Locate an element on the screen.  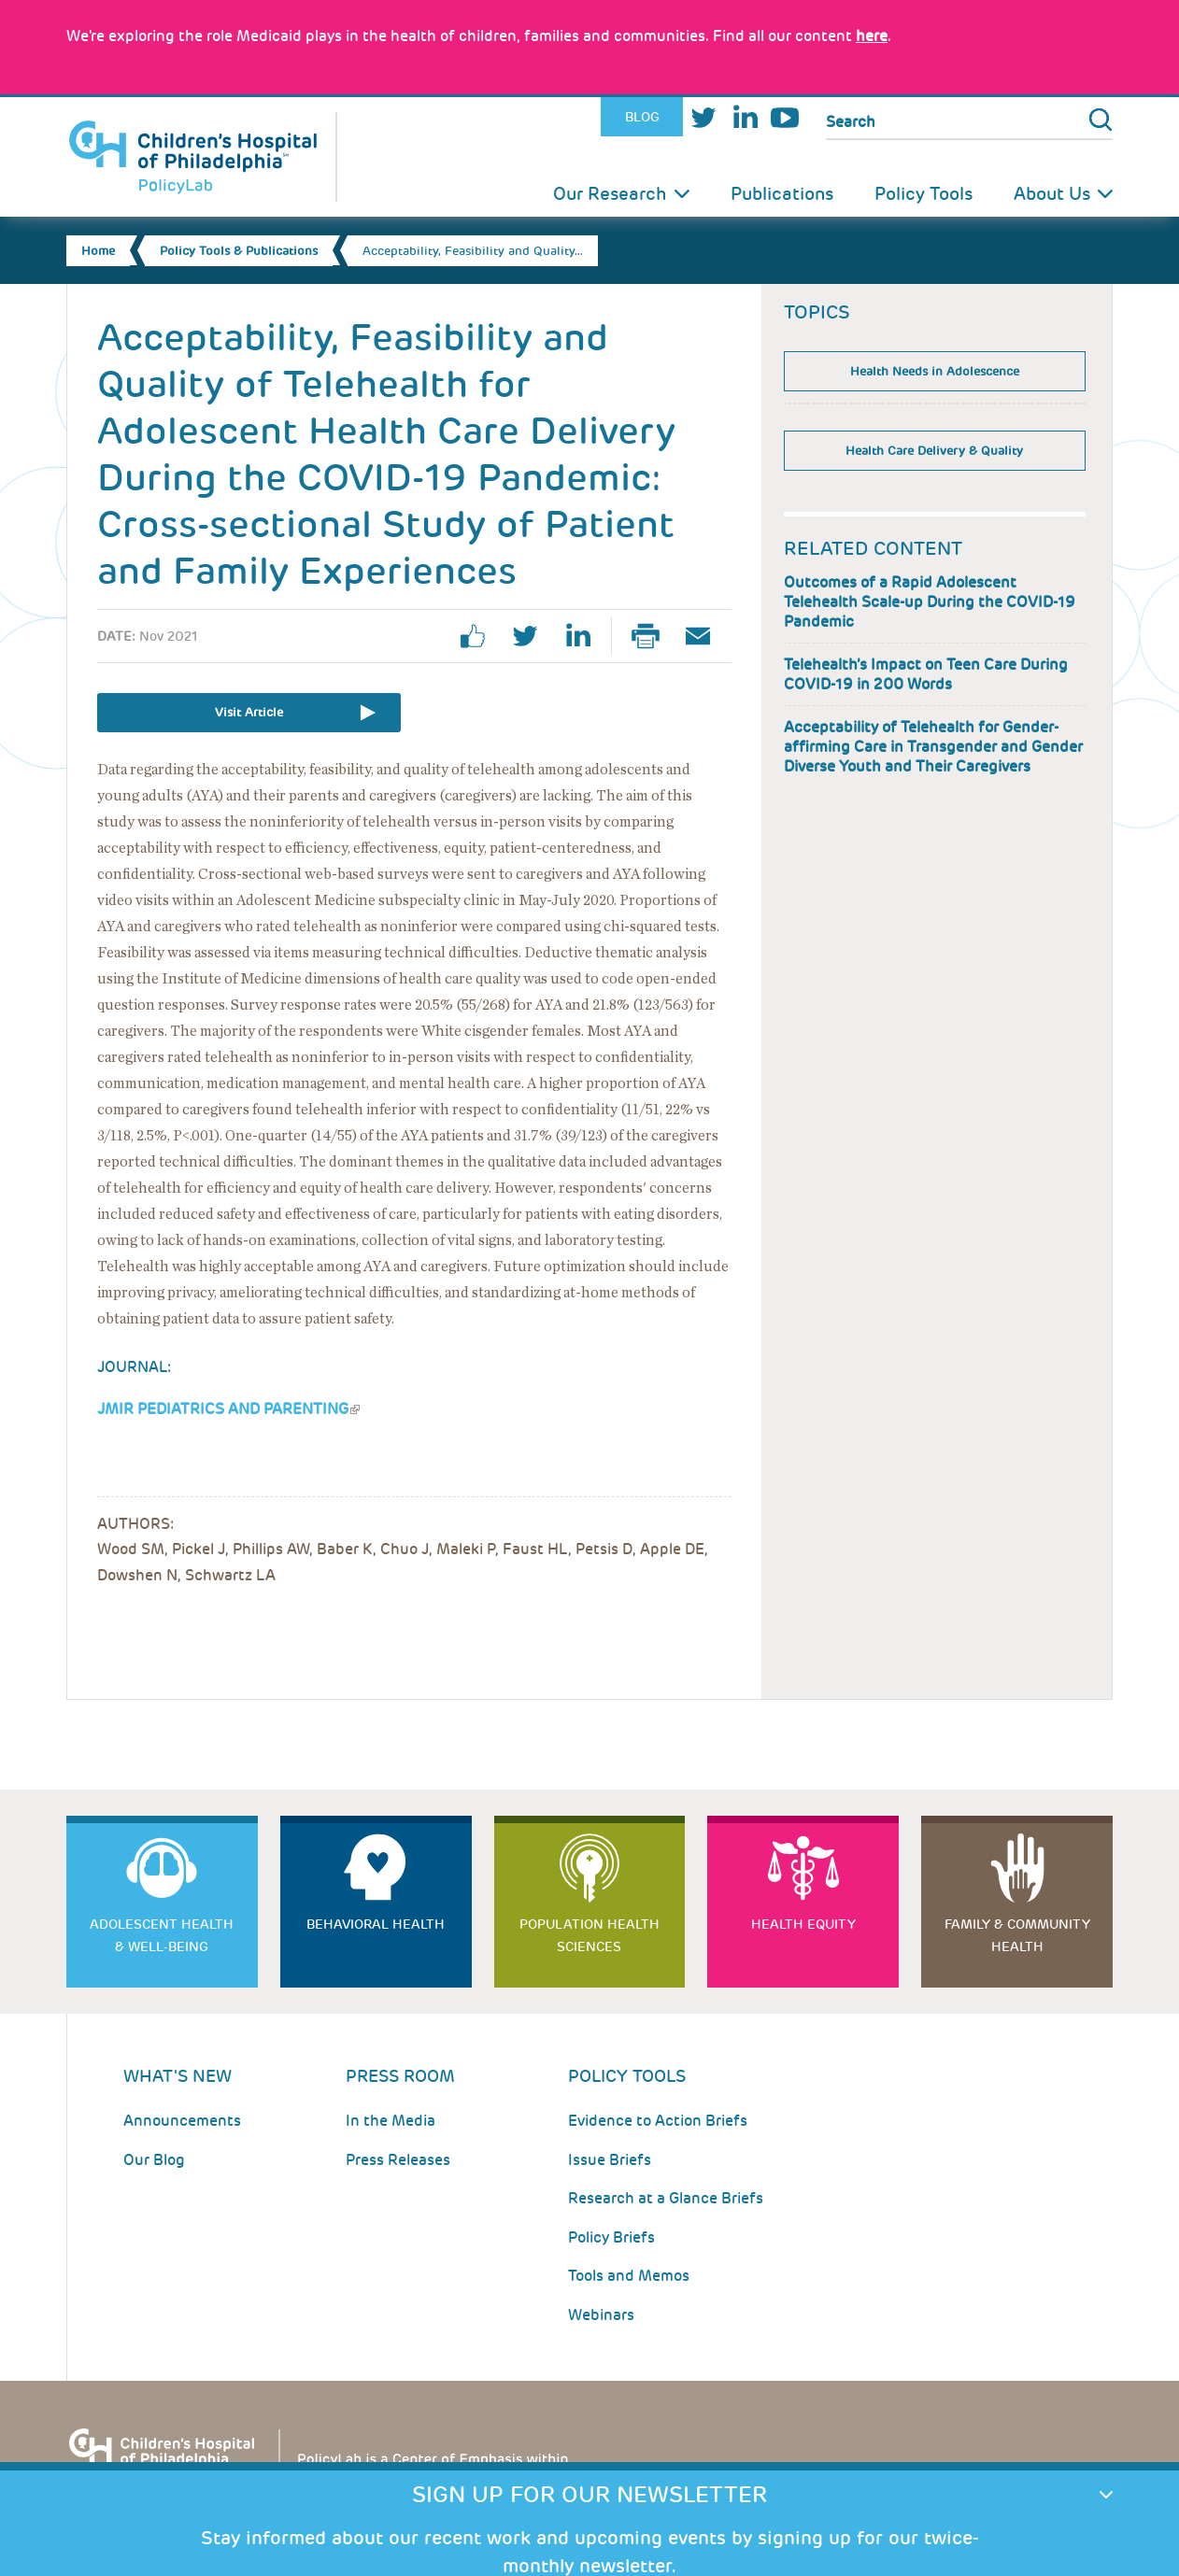
Behavioral Health is located at coordinates (375, 1924).